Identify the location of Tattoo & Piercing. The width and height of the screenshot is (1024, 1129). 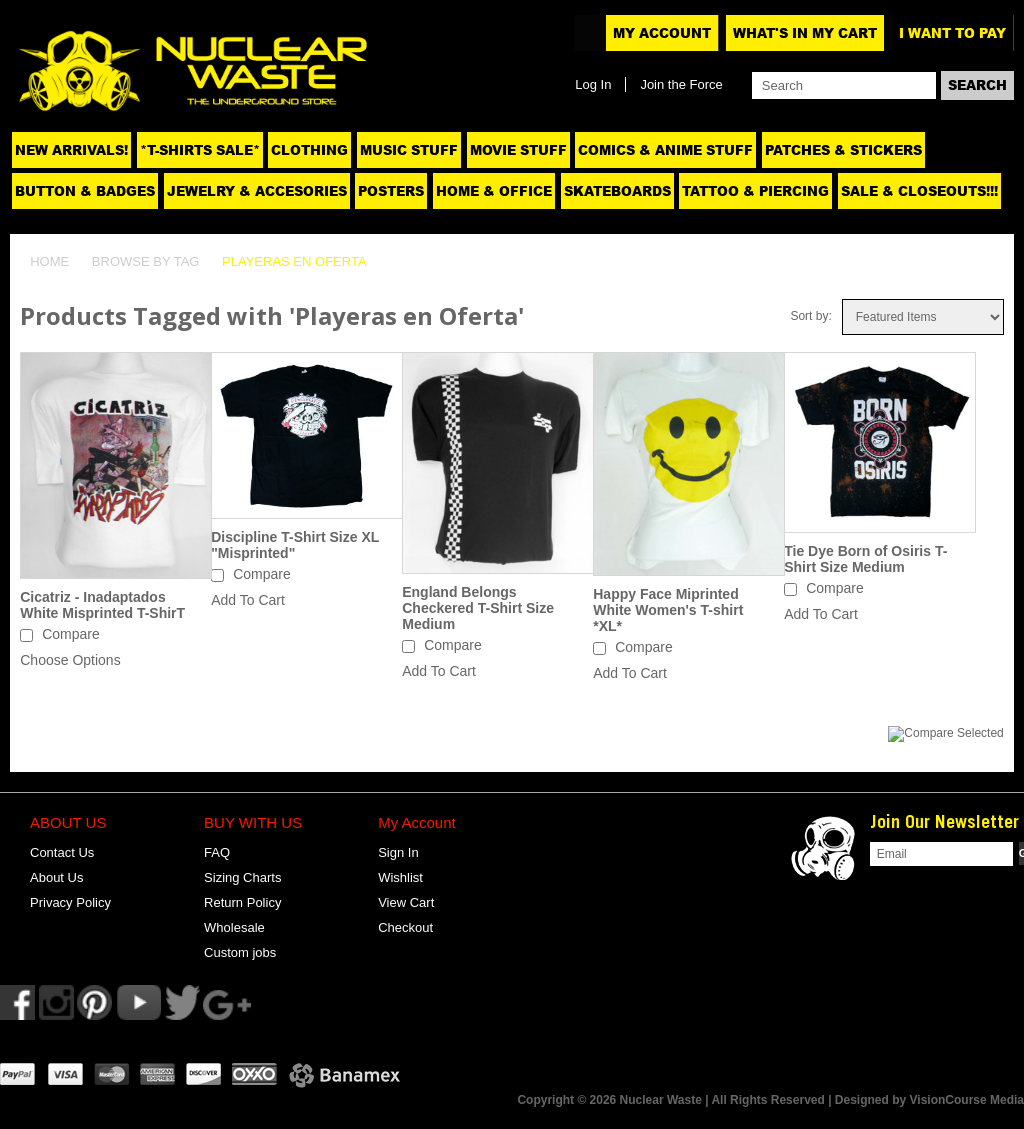
(755, 191).